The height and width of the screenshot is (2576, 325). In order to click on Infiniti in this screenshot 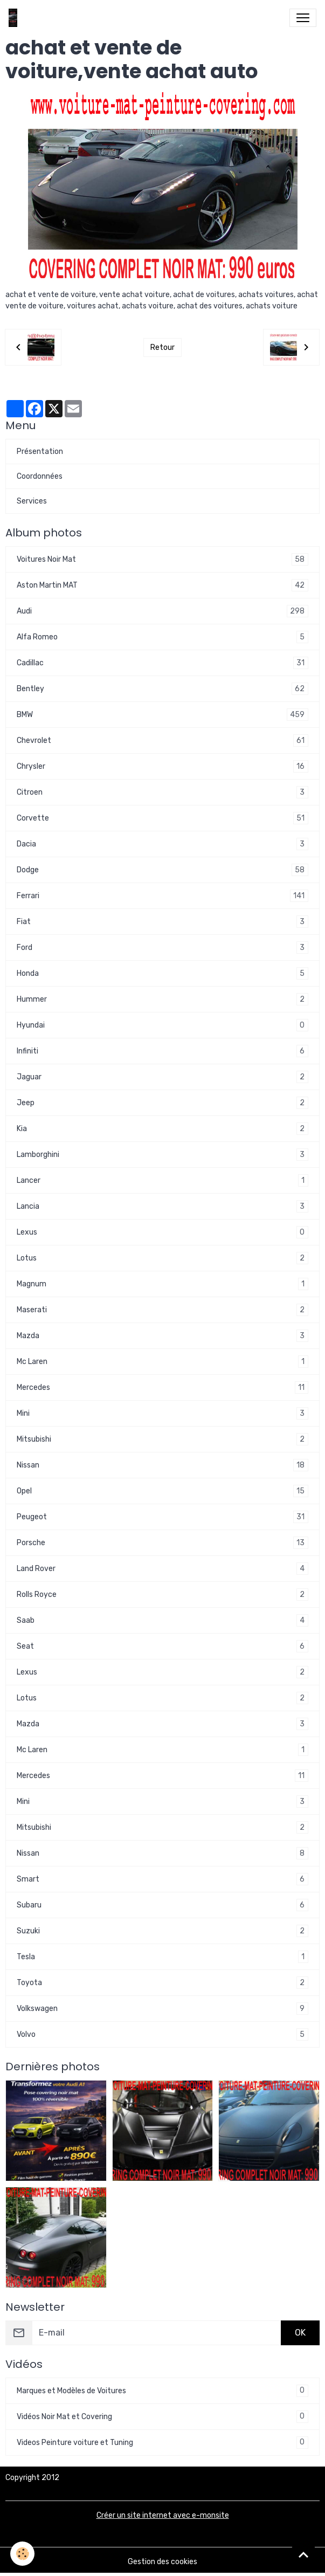, I will do `click(162, 1051)`.